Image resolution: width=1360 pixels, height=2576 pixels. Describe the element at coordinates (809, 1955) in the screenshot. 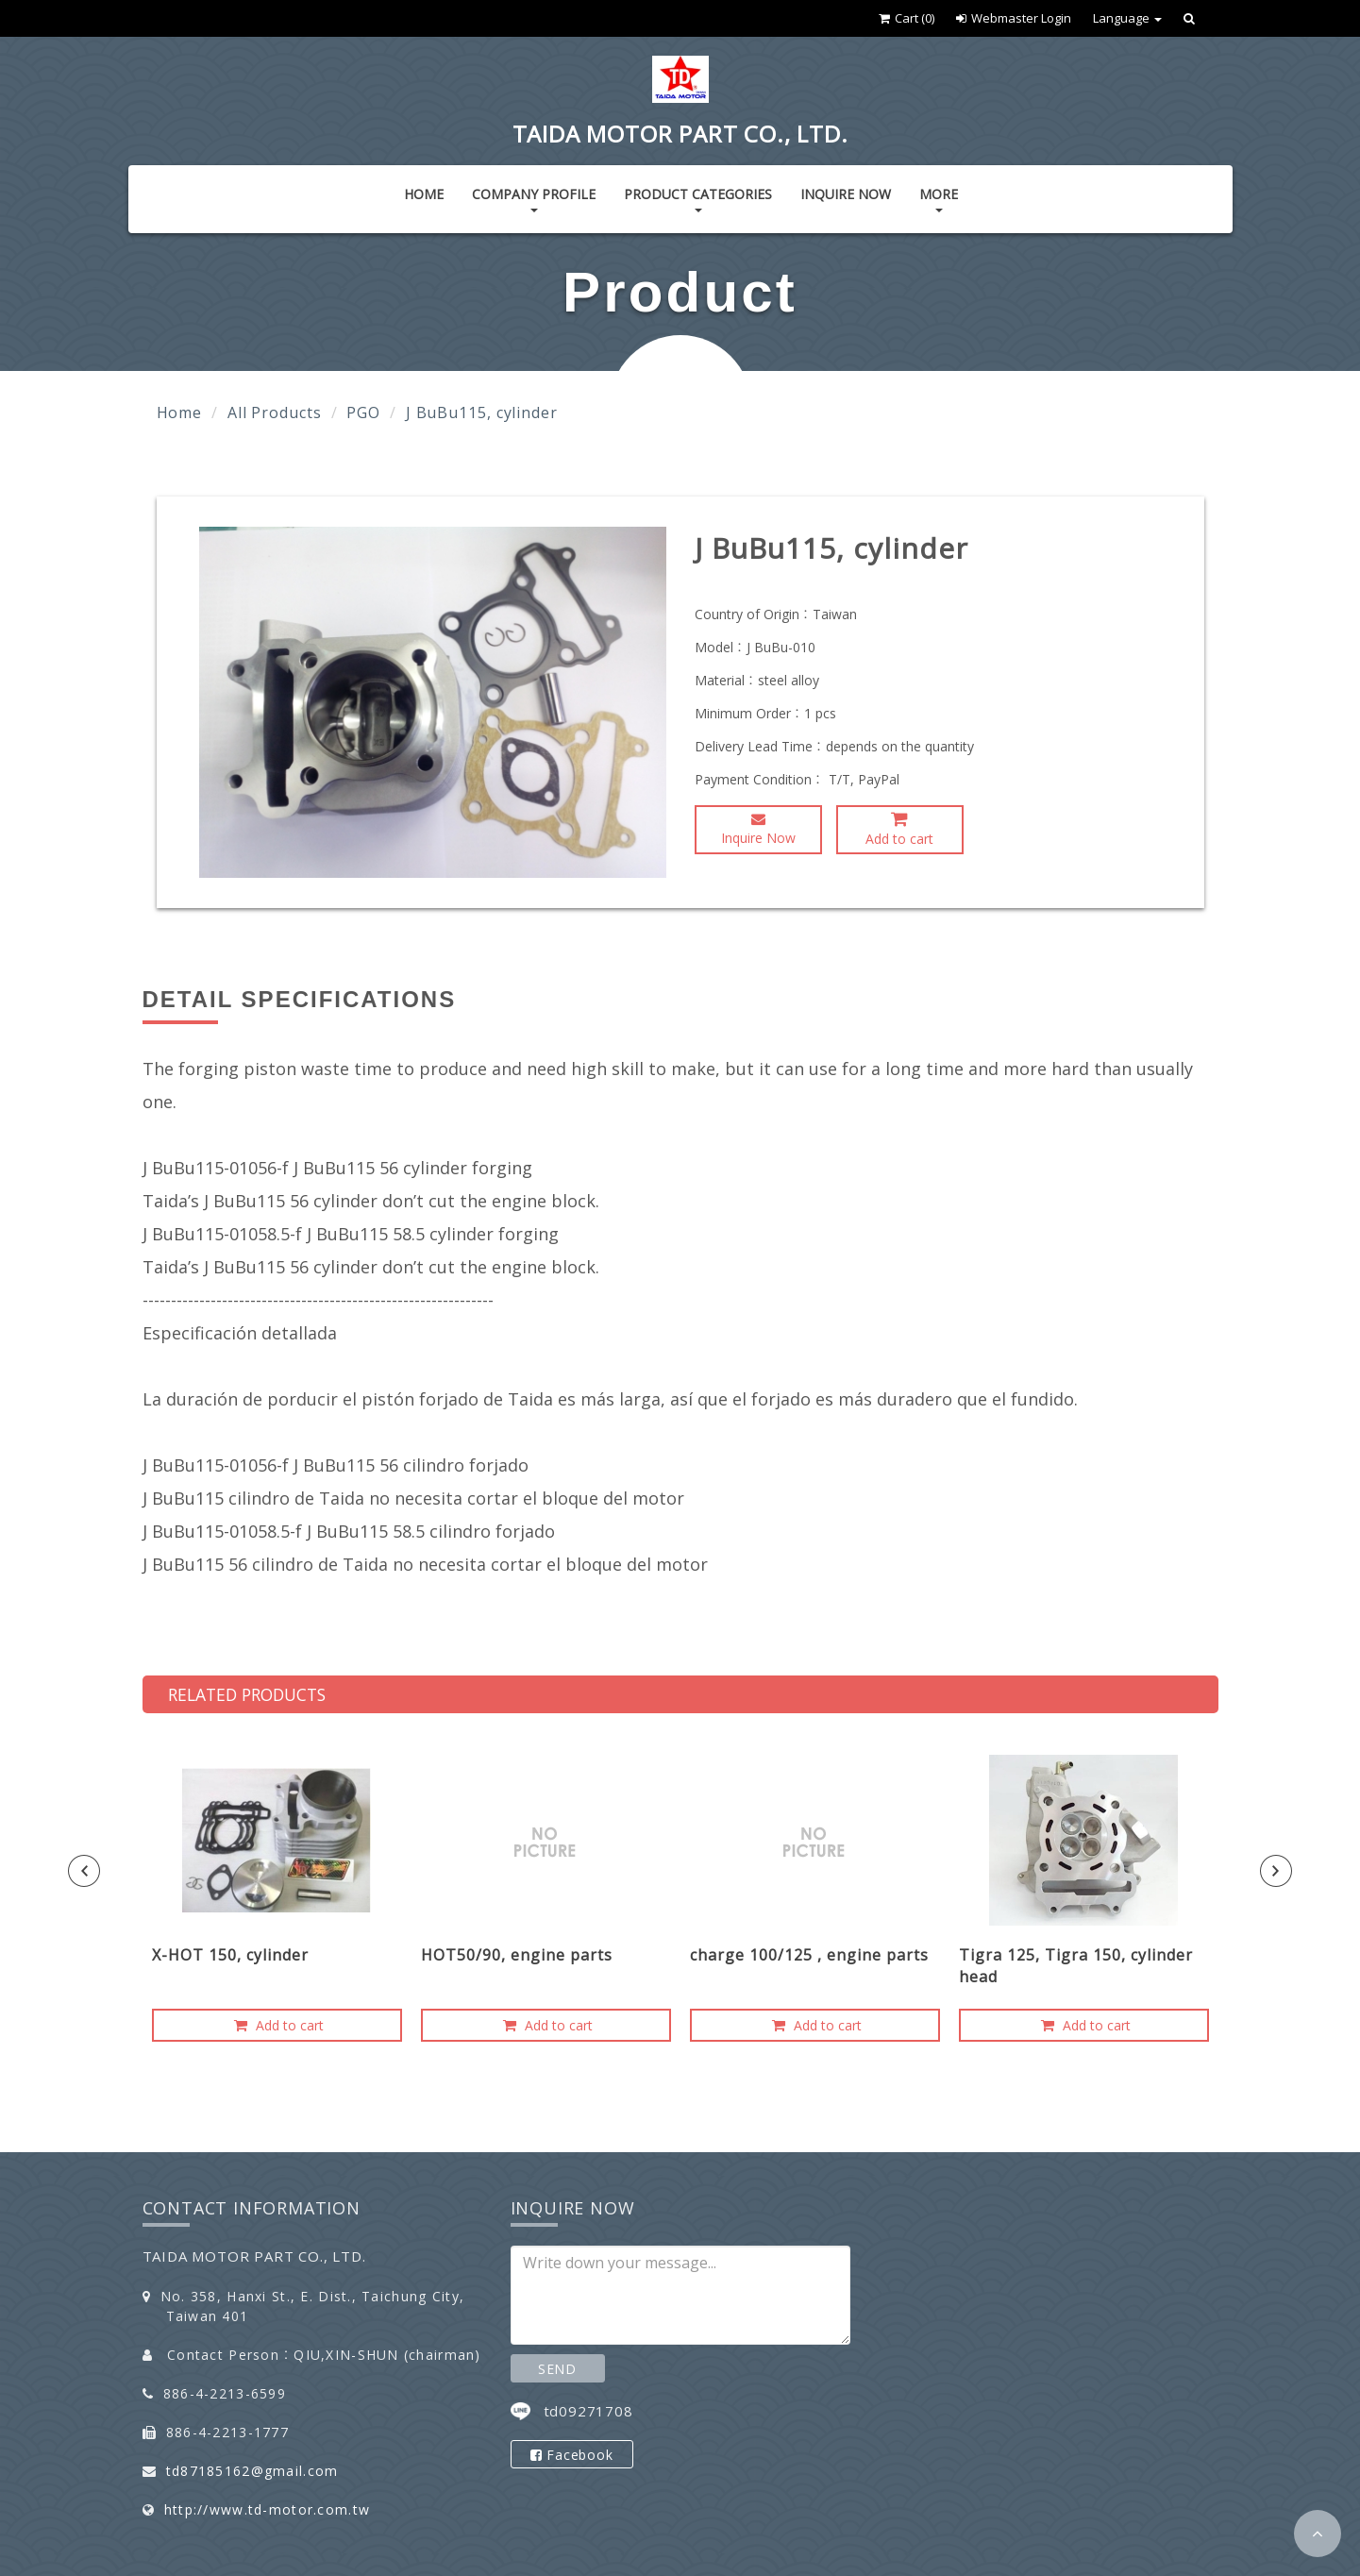

I see `charge 100/125 , engine parts` at that location.